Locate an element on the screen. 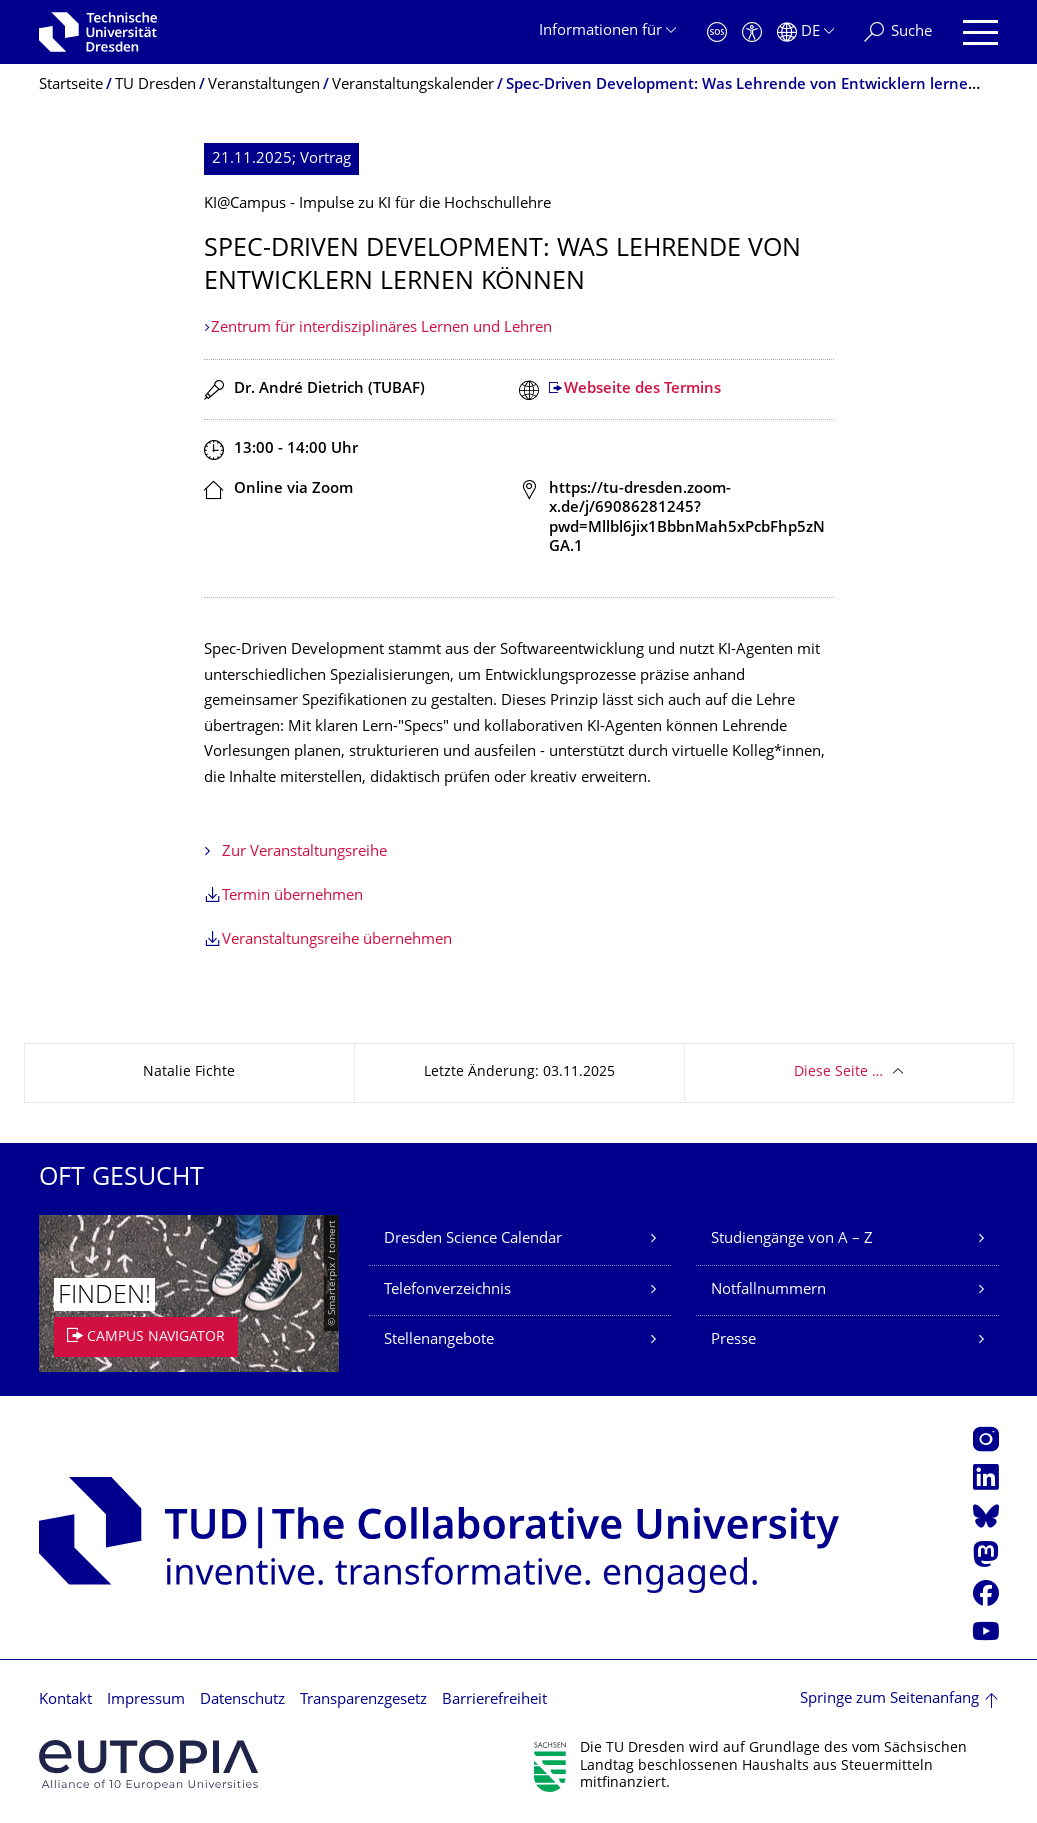 The image size is (1037, 1823). Telefonverzeichnis is located at coordinates (447, 1290).